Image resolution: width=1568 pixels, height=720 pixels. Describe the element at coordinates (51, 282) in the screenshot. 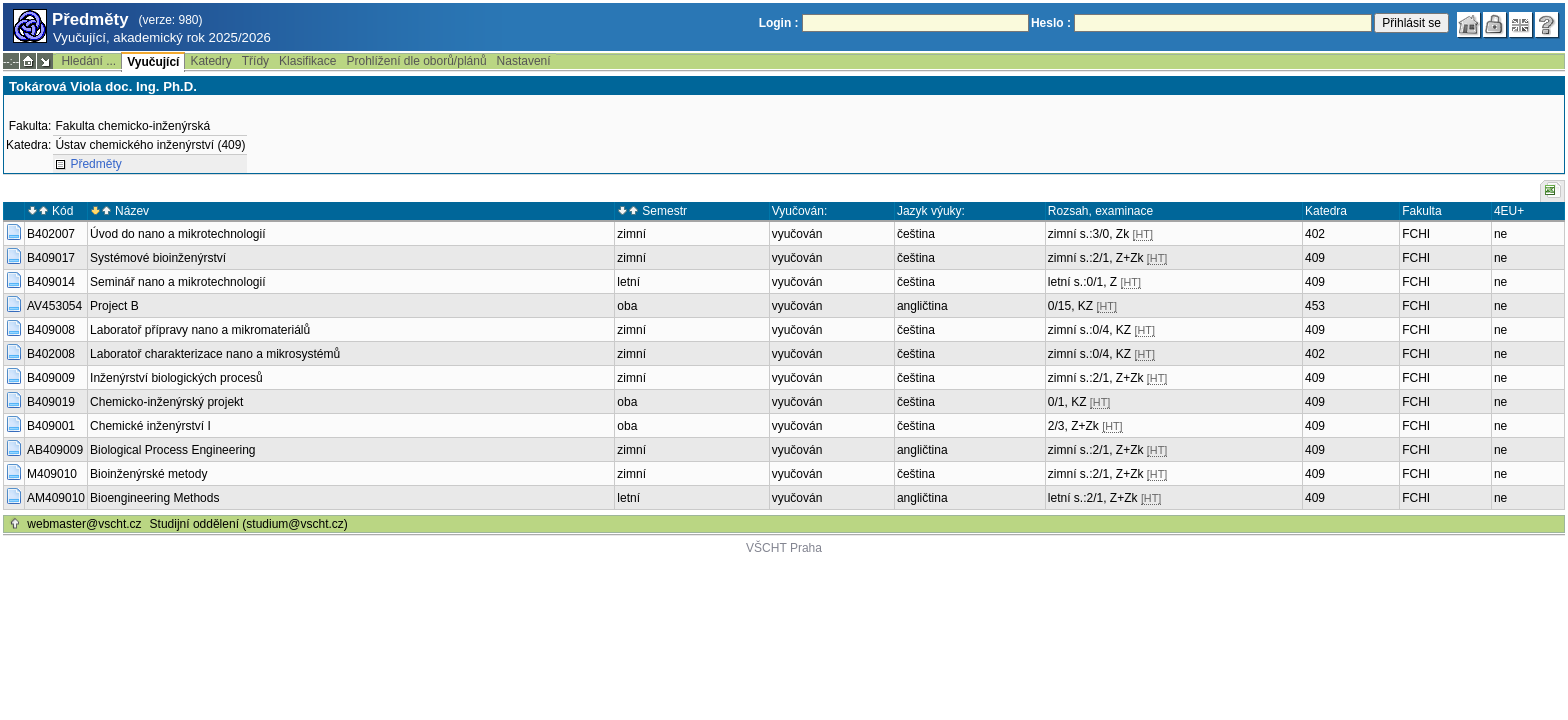

I see `B409014` at that location.